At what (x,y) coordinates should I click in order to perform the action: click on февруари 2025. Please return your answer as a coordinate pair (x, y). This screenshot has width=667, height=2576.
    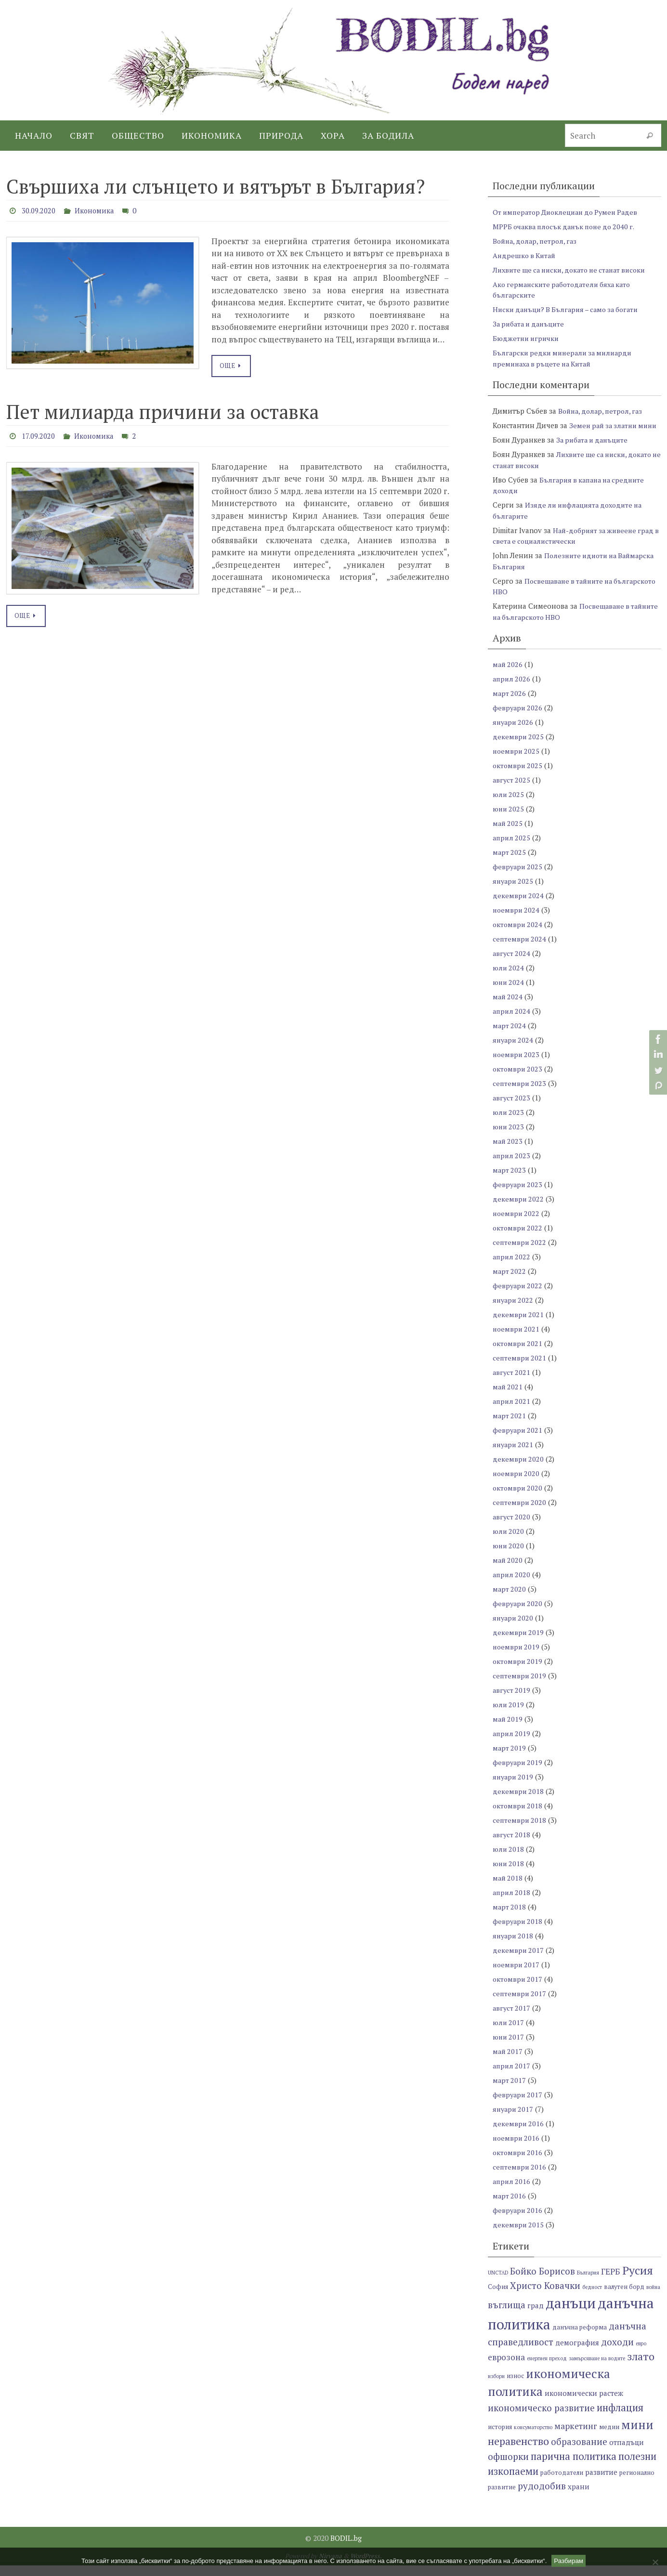
    Looking at the image, I should click on (518, 877).